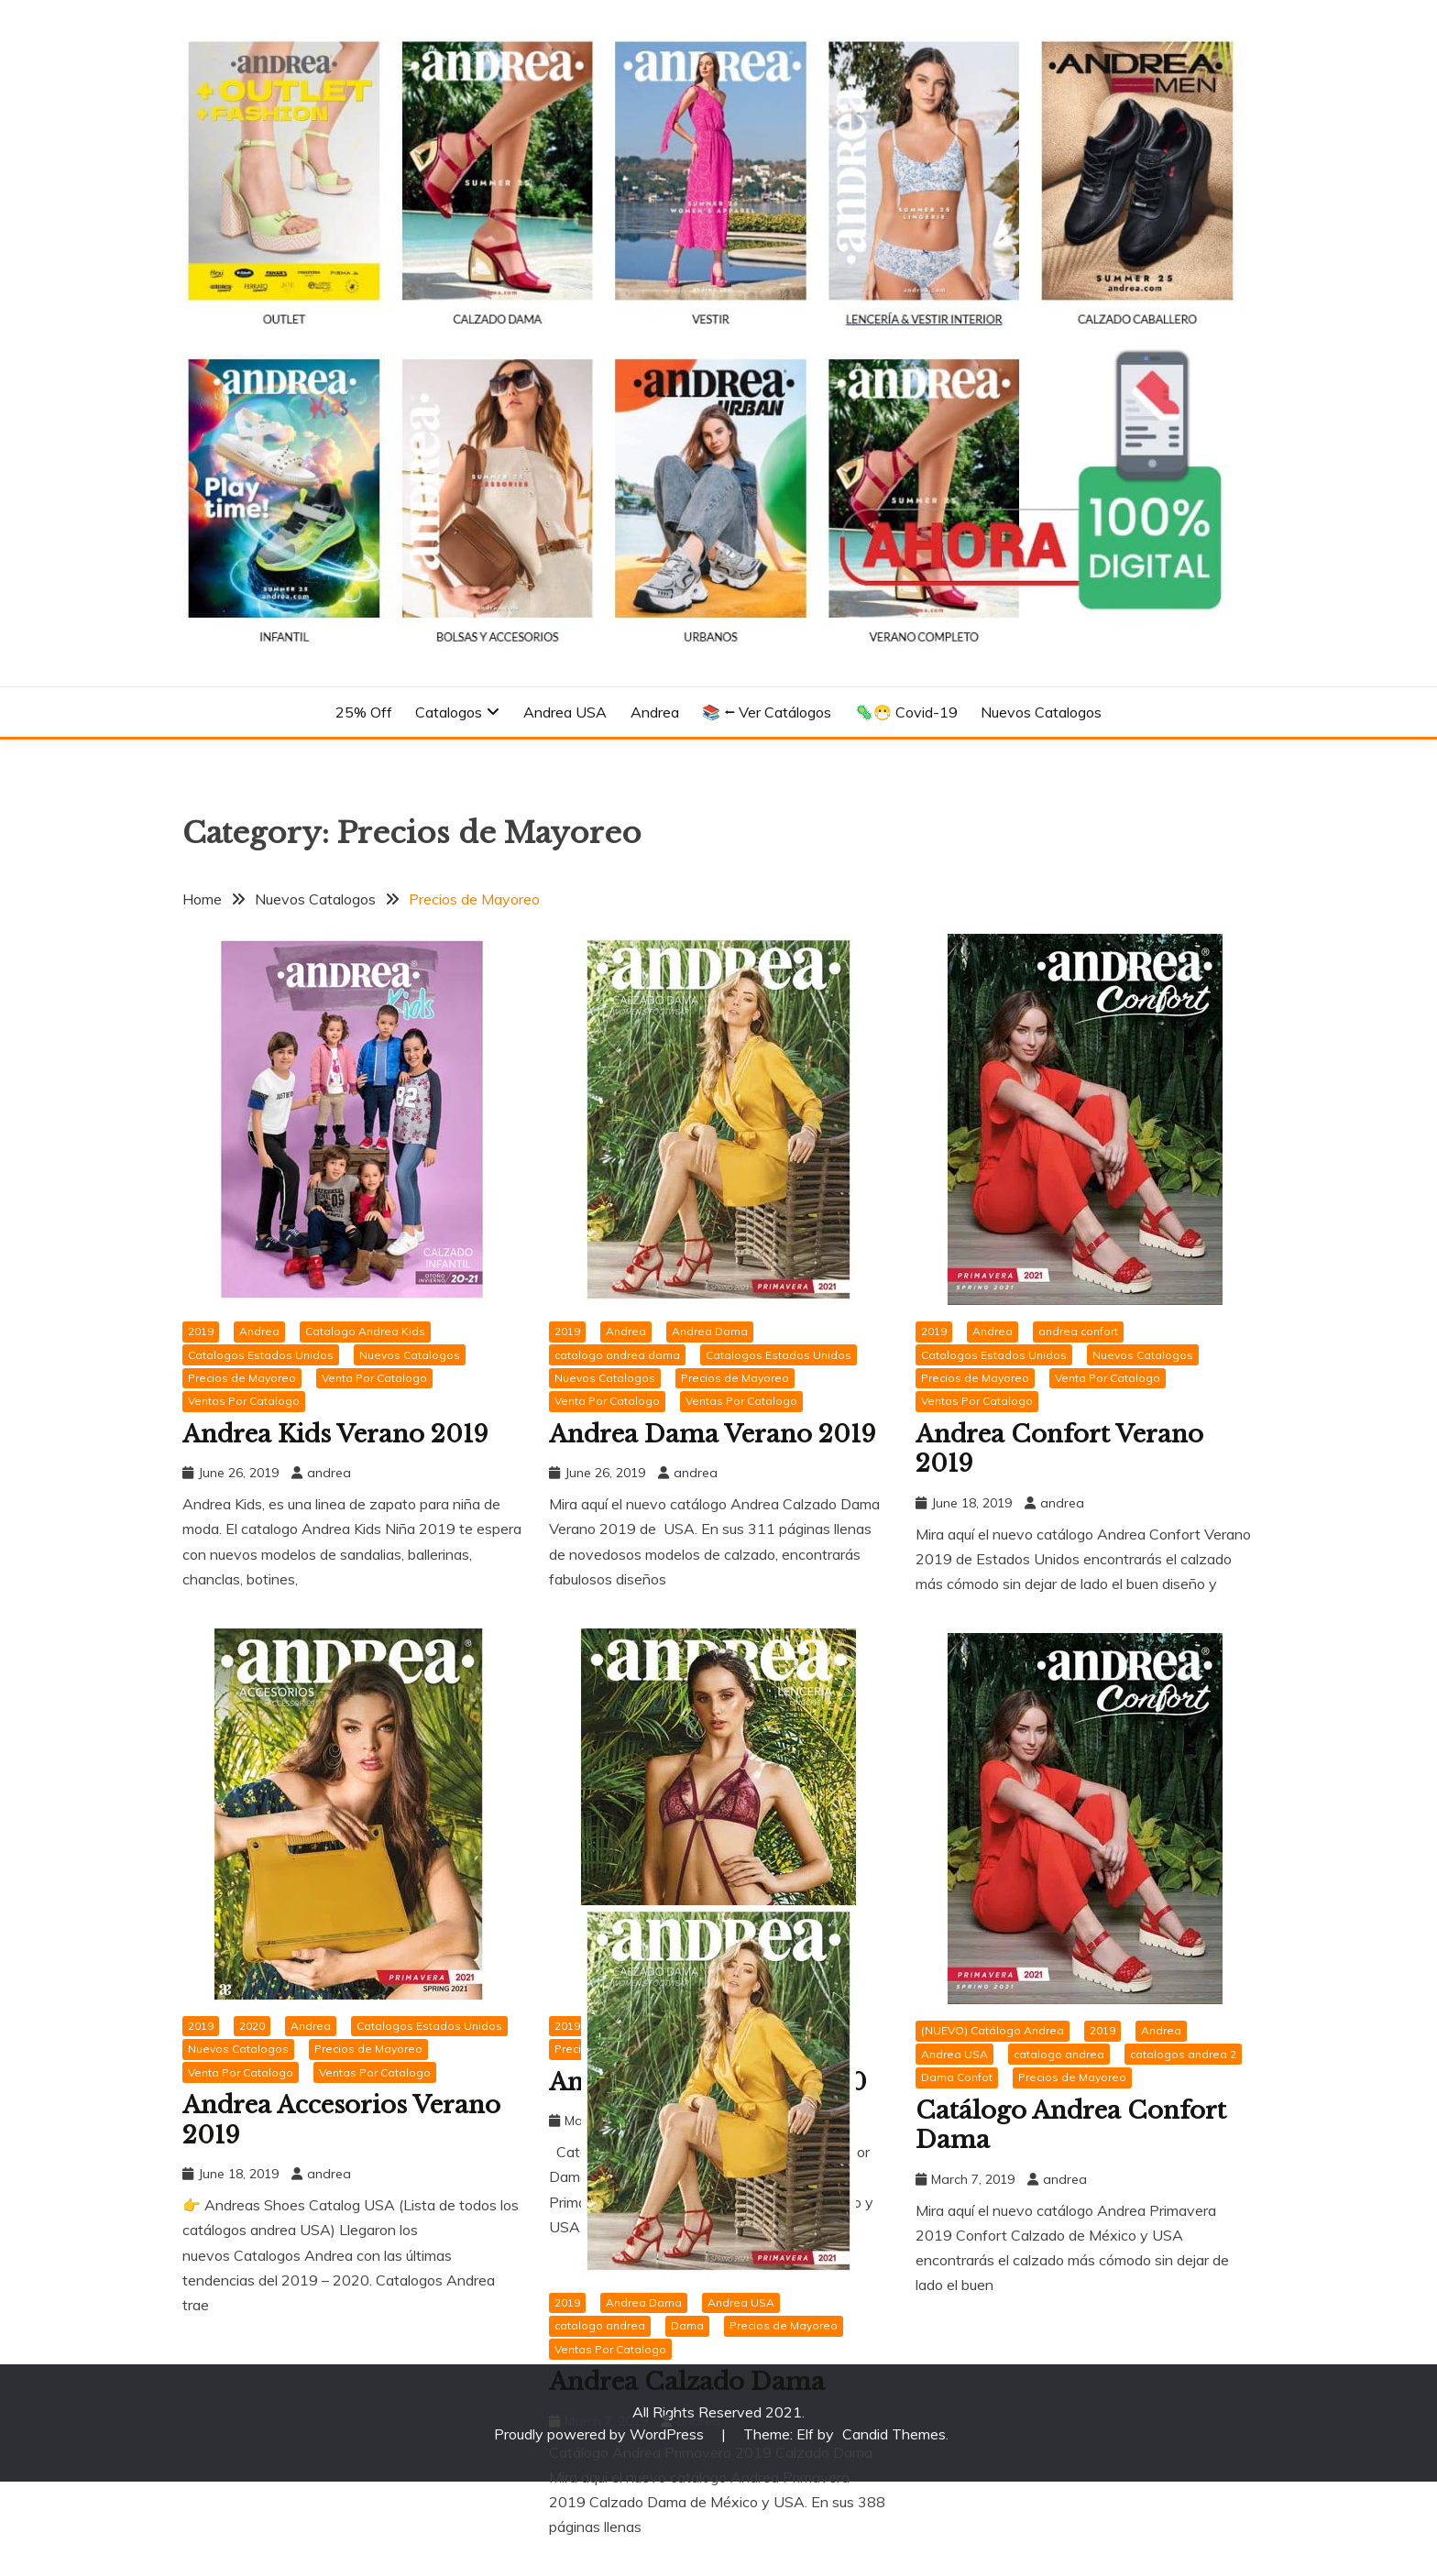 This screenshot has height=2576, width=1437. What do you see at coordinates (448, 712) in the screenshot?
I see `Catalogos` at bounding box center [448, 712].